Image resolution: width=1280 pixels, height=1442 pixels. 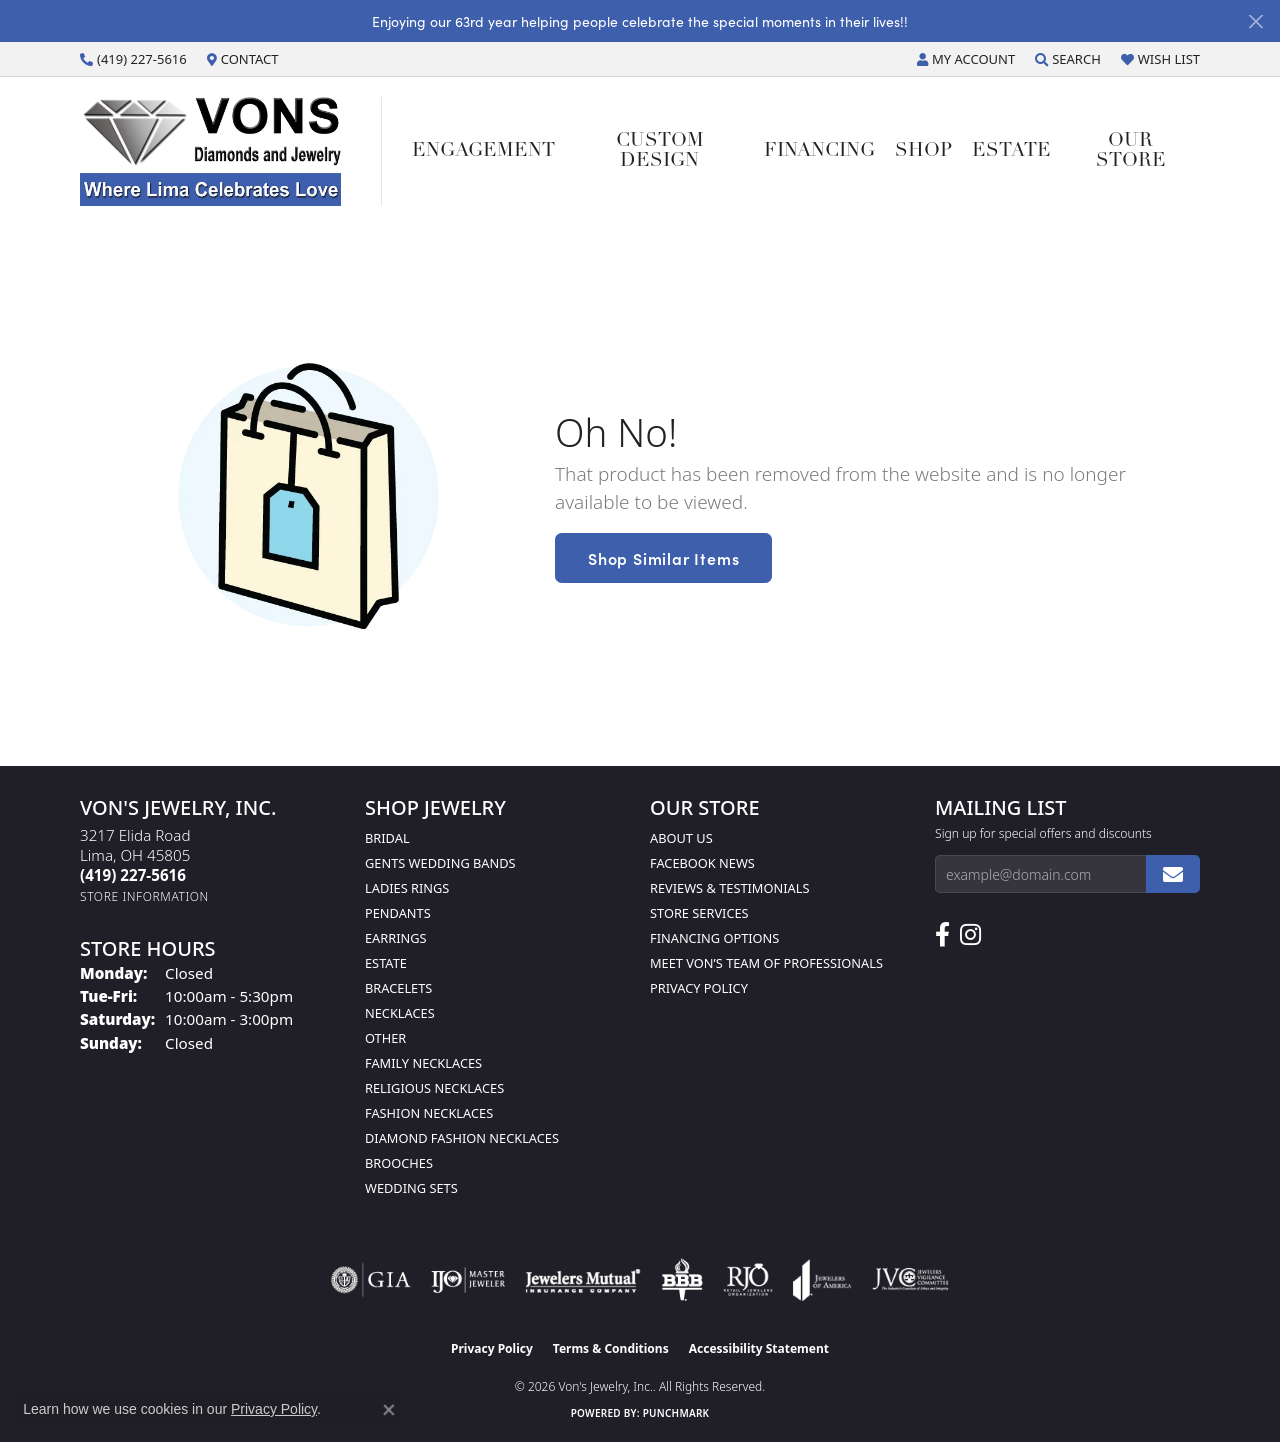 I want to click on Other [menuitem], so click(x=385, y=1038).